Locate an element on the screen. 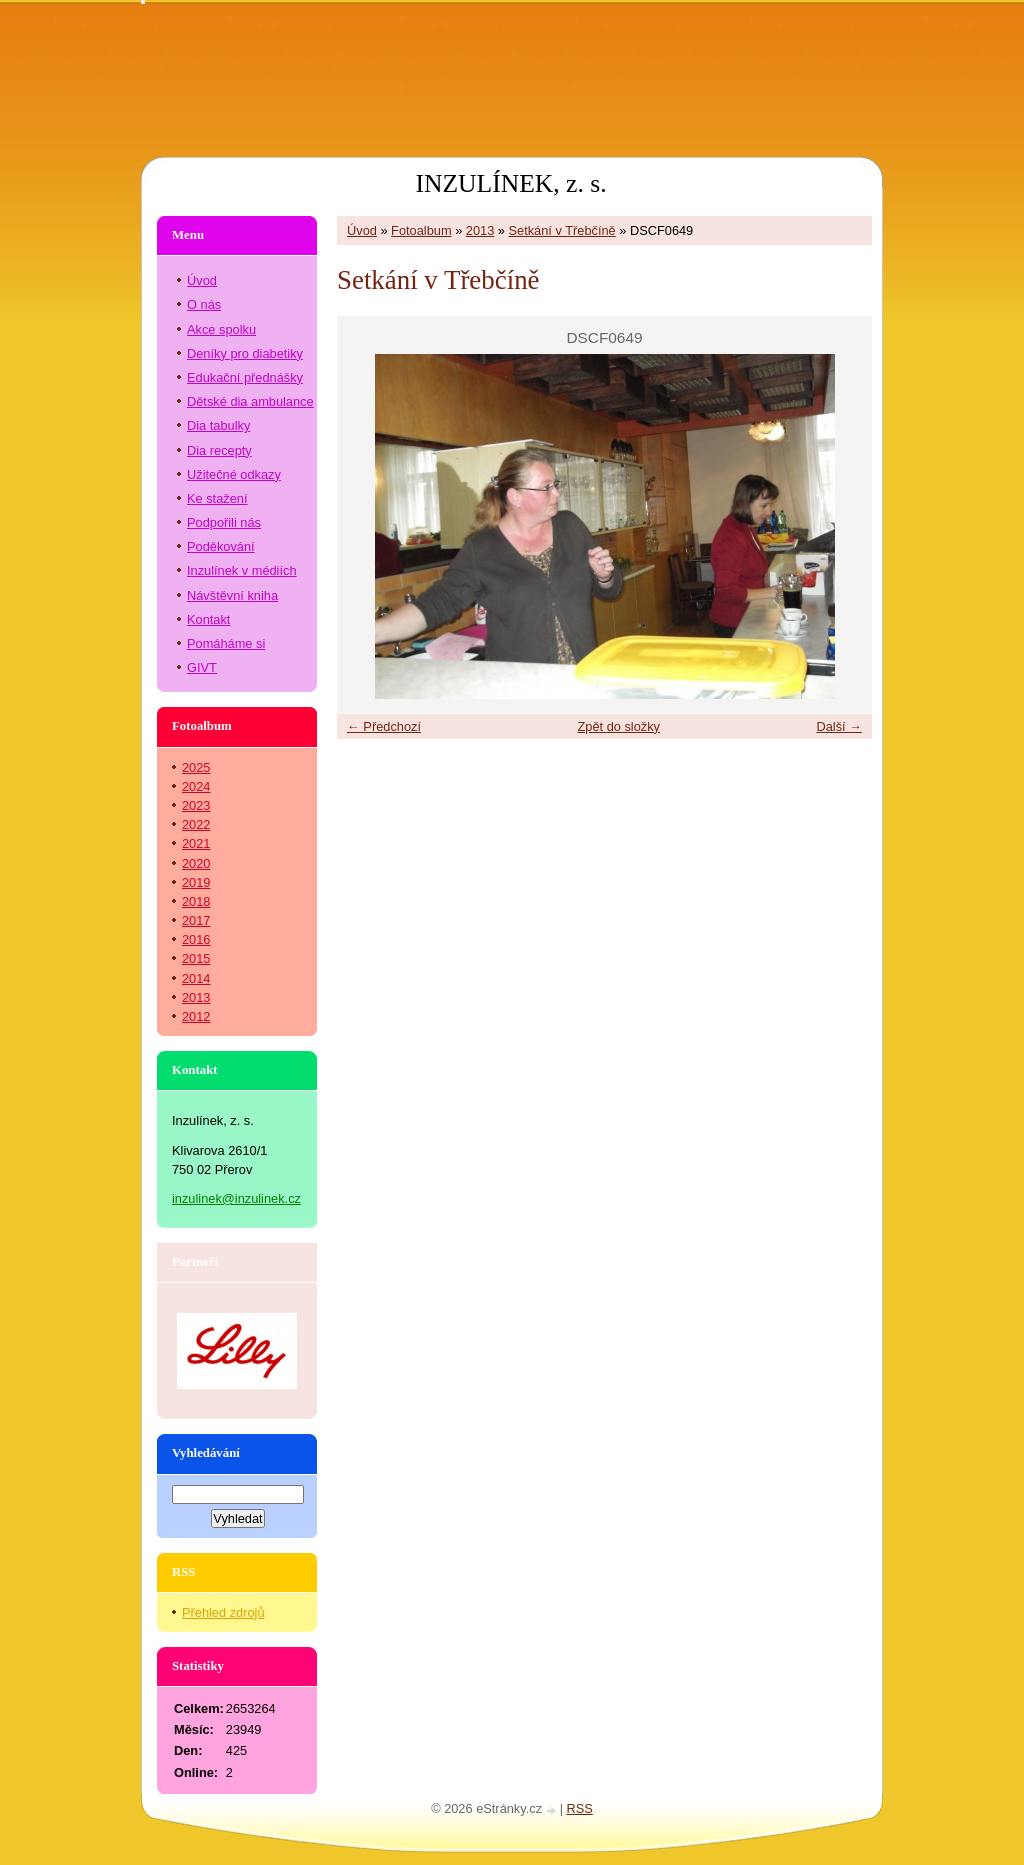  2017 is located at coordinates (196, 920).